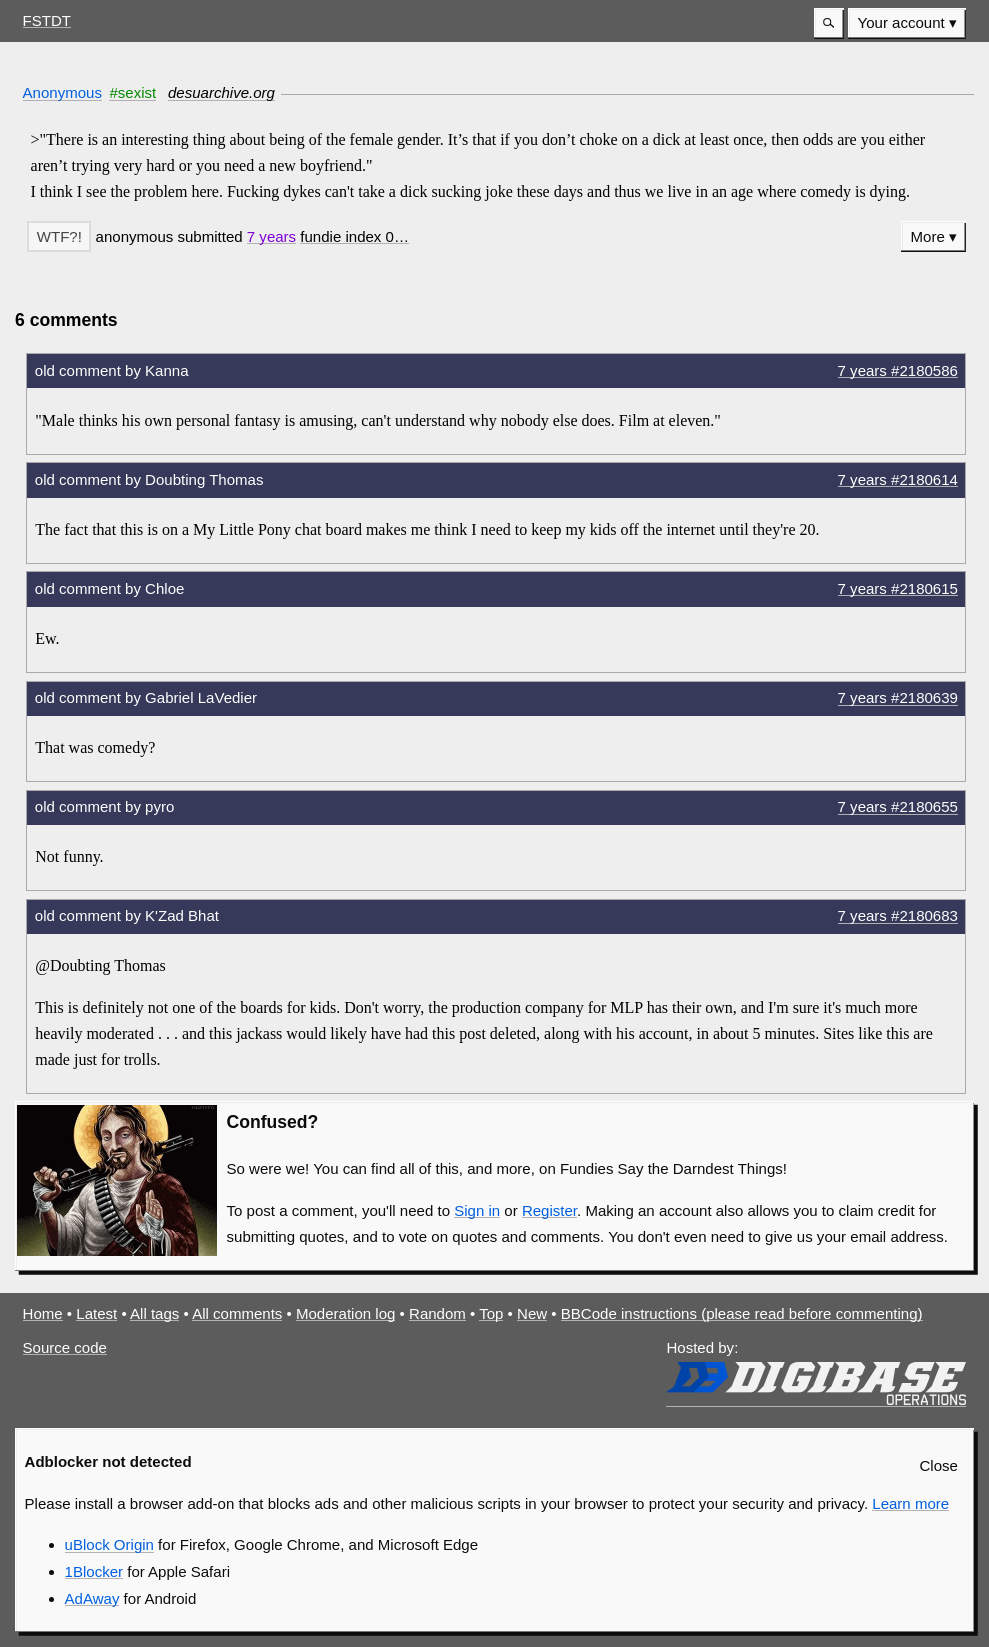  Describe the element at coordinates (901, 22) in the screenshot. I see `Your account [button]` at that location.